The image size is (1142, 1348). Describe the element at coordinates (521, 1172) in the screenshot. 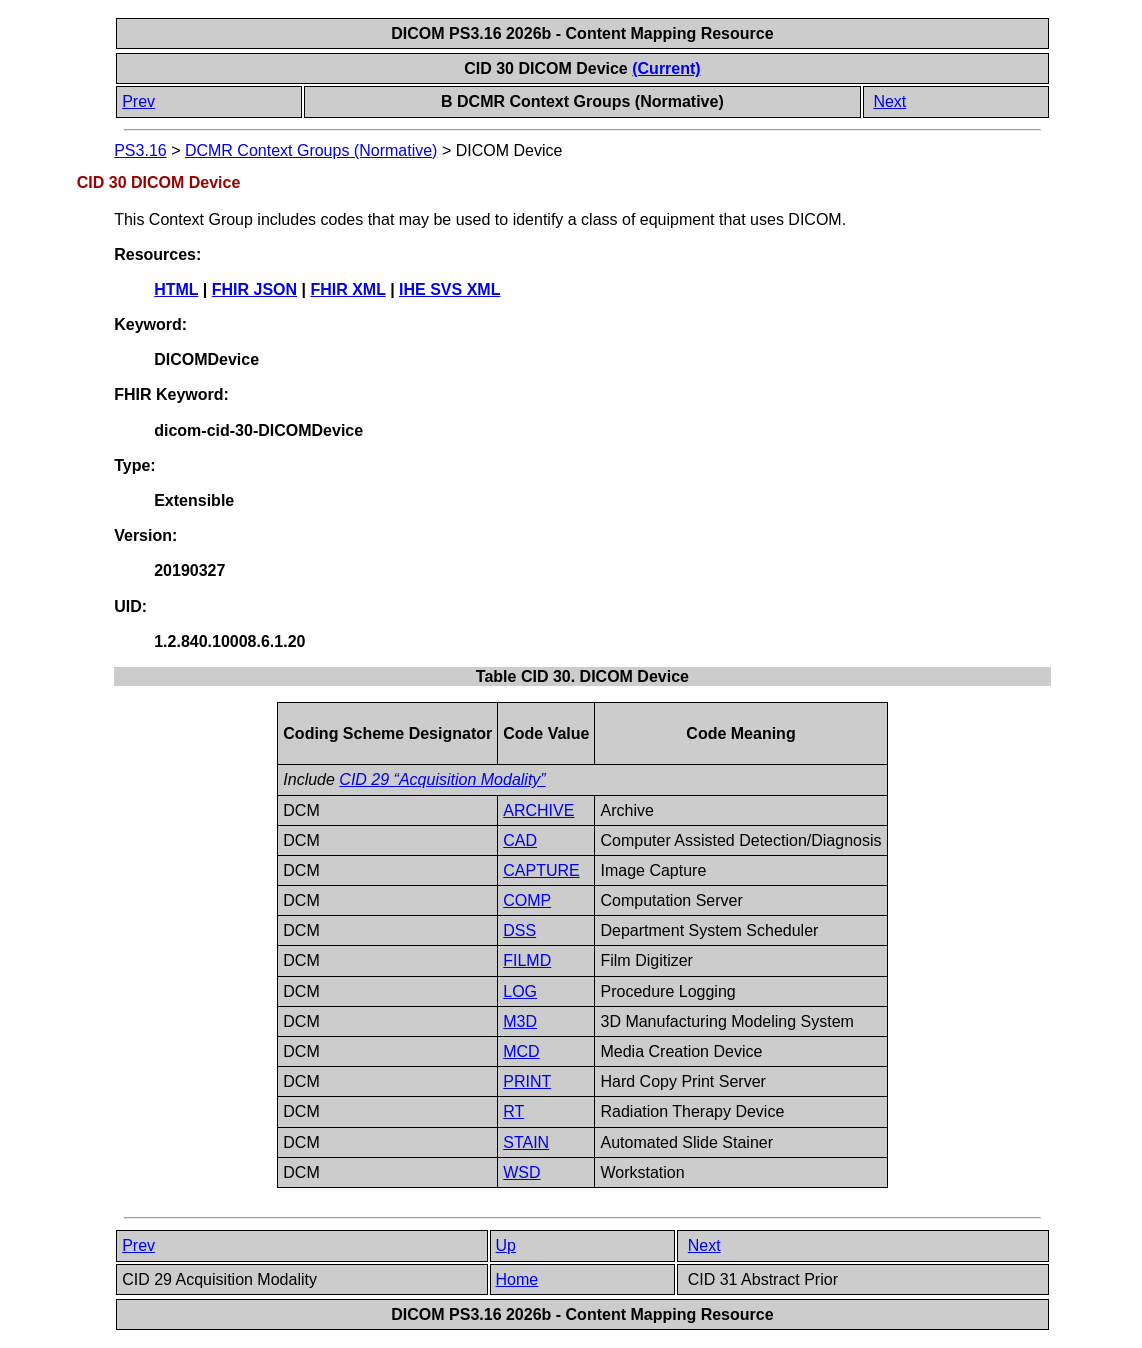

I see `WSD` at that location.